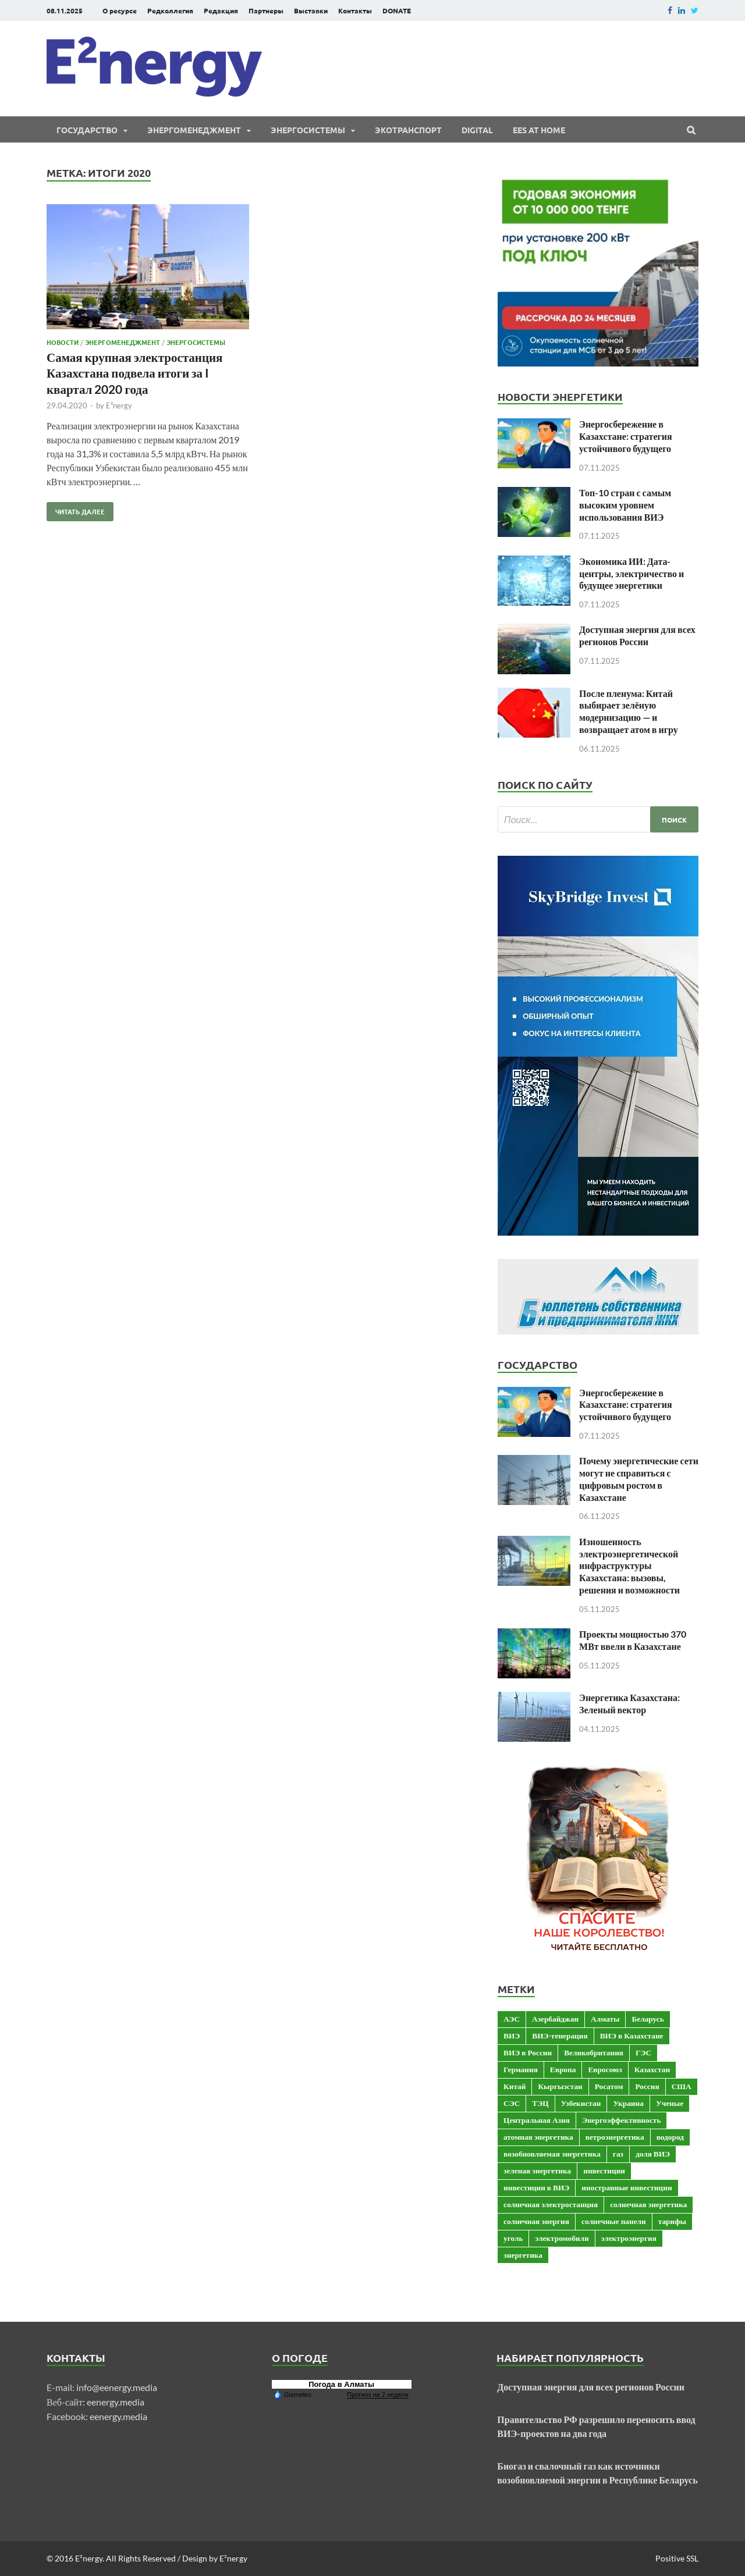  What do you see at coordinates (408, 129) in the screenshot?
I see `ЭКОтранспорт` at bounding box center [408, 129].